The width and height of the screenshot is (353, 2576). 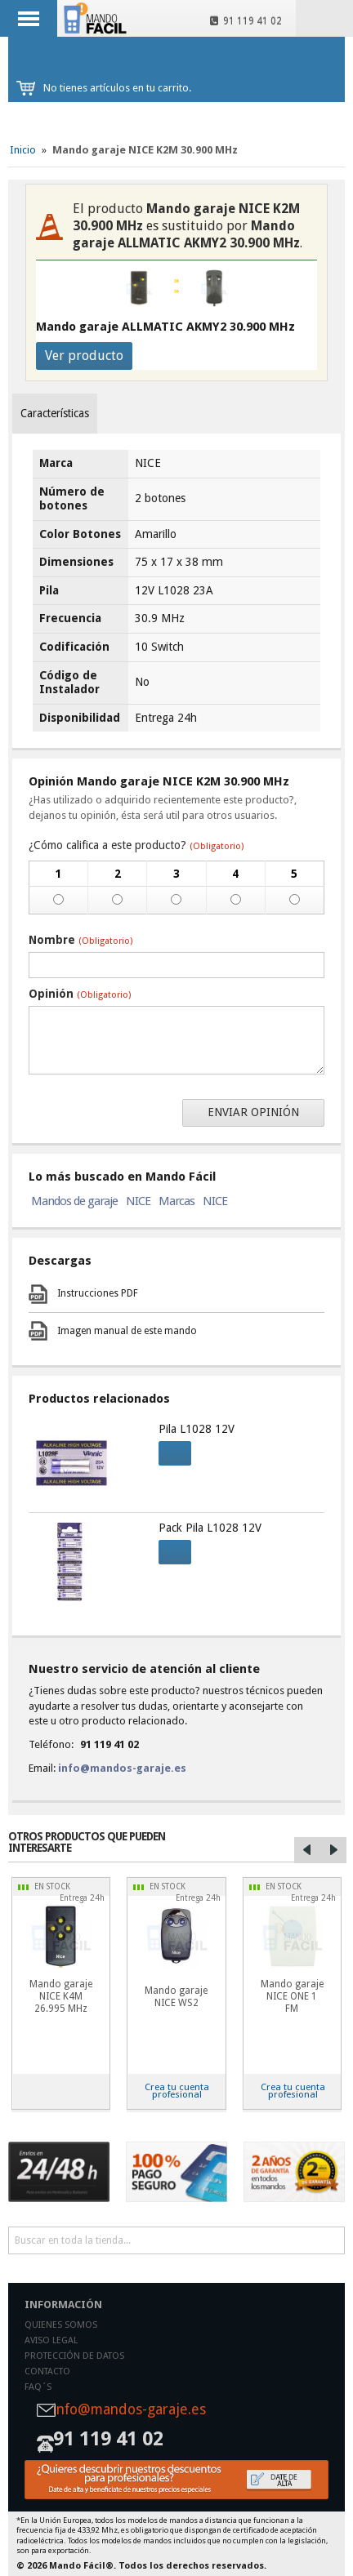 I want to click on Right, so click(x=333, y=1850).